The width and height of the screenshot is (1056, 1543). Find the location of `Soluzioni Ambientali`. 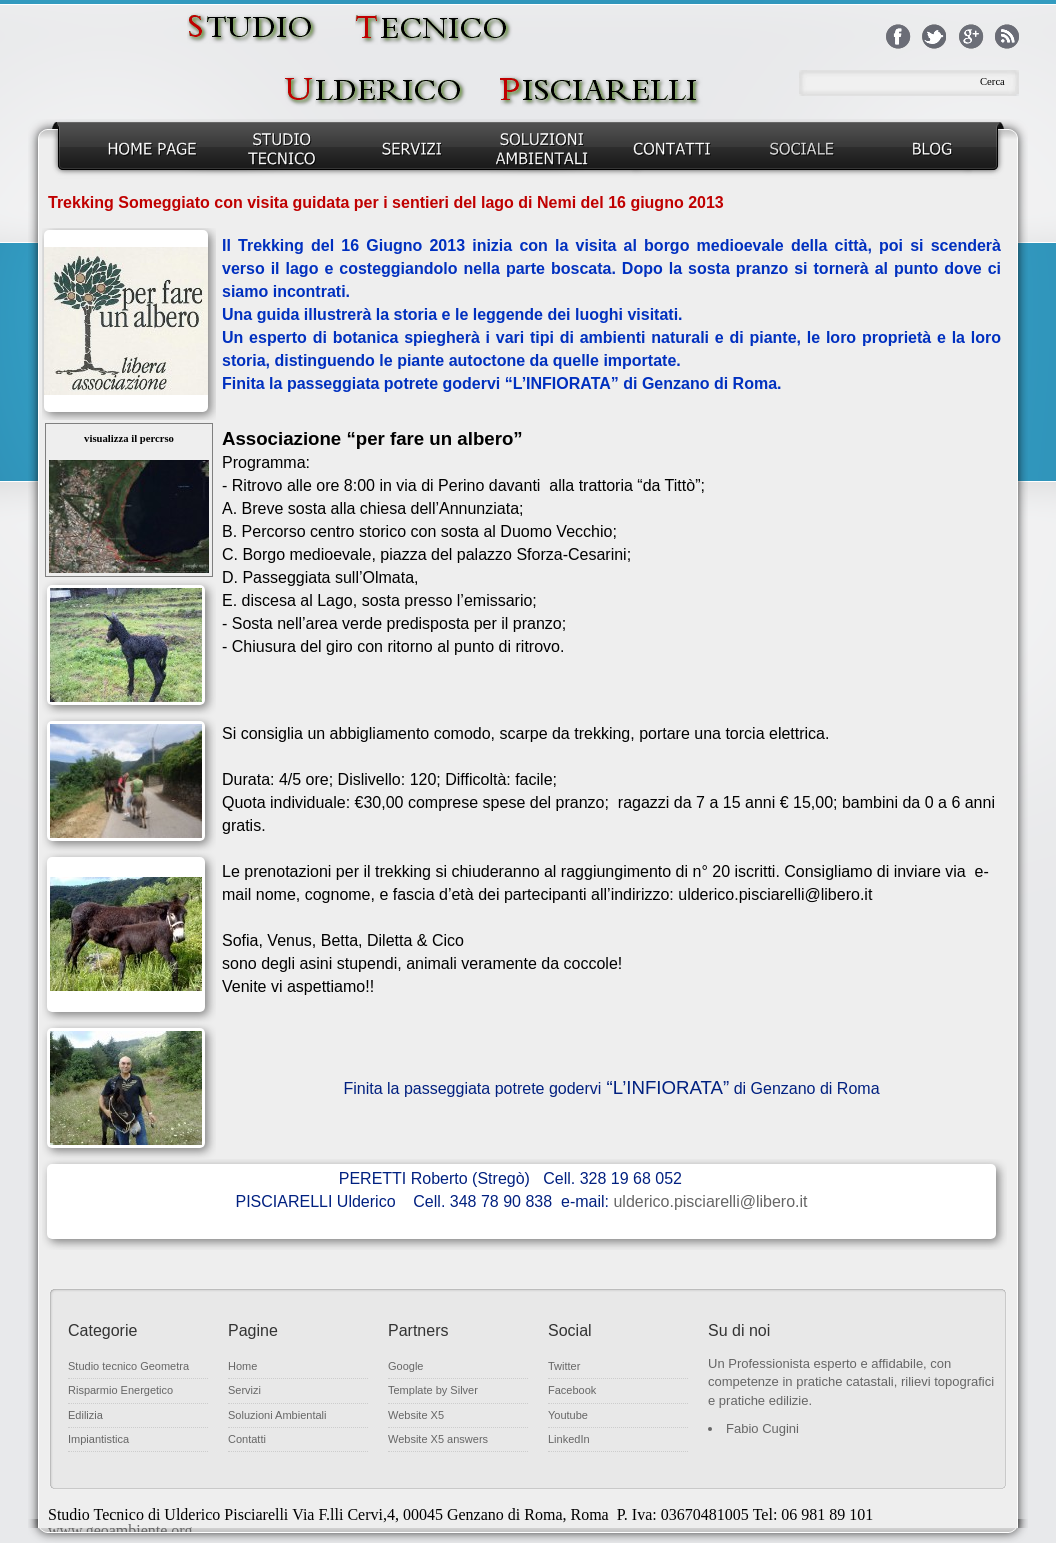

Soluzioni Ambientali is located at coordinates (277, 1415).